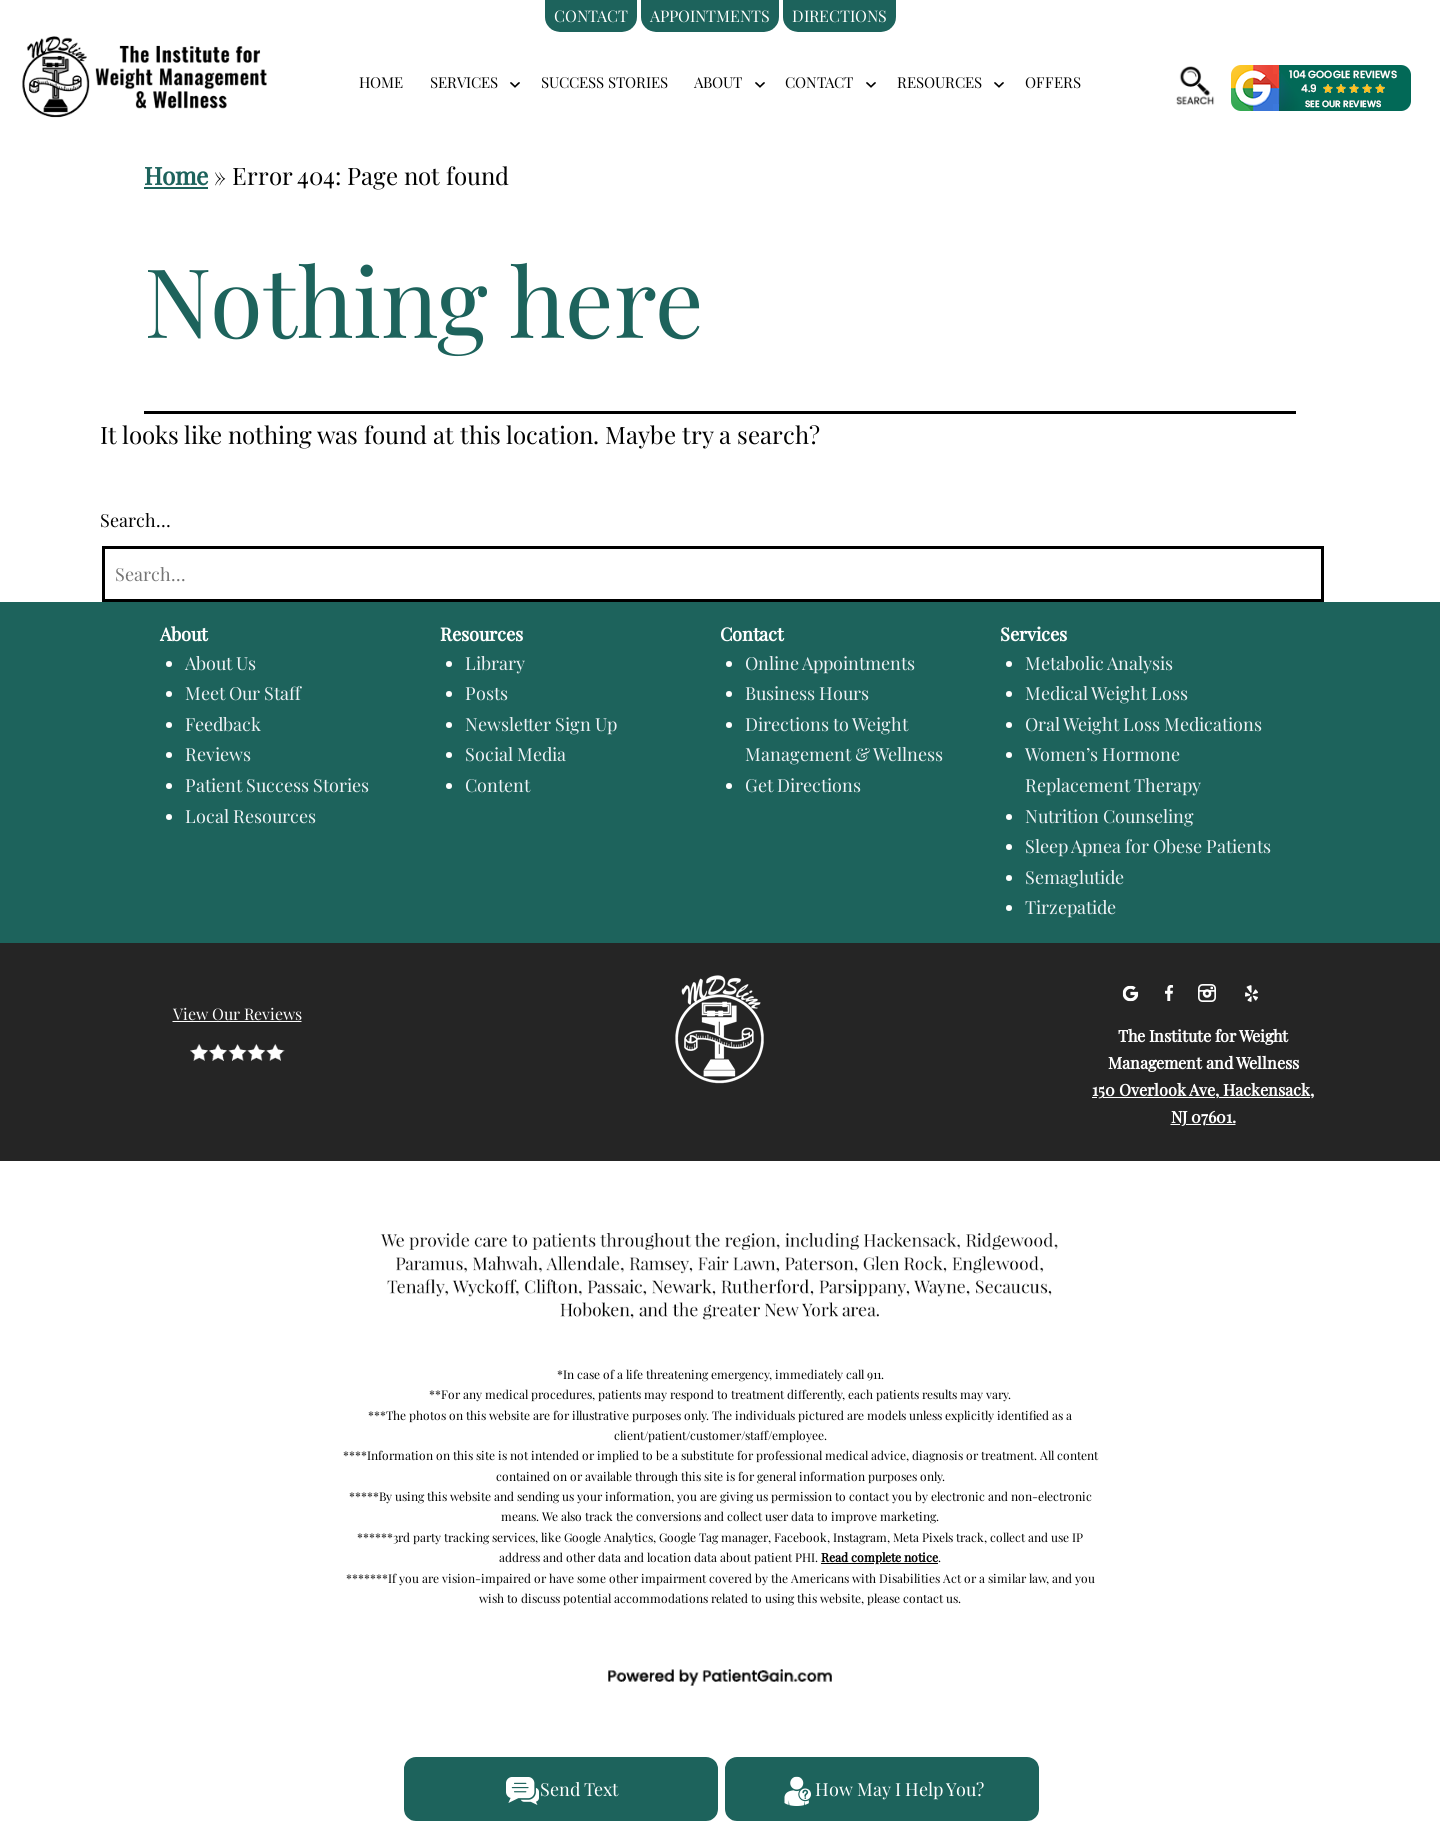 Image resolution: width=1440 pixels, height=1824 pixels. What do you see at coordinates (497, 785) in the screenshot?
I see `Content` at bounding box center [497, 785].